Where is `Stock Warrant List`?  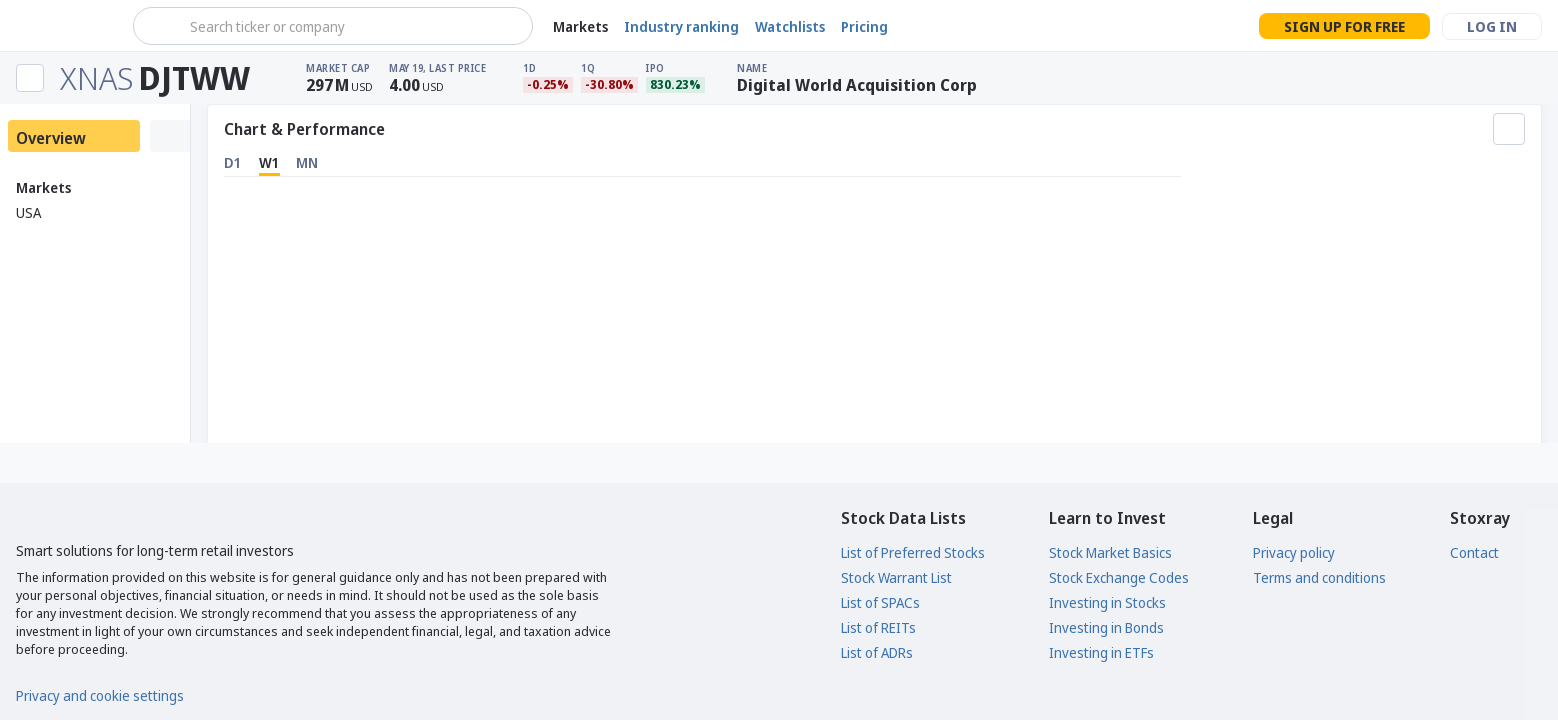 Stock Warrant List is located at coordinates (896, 577).